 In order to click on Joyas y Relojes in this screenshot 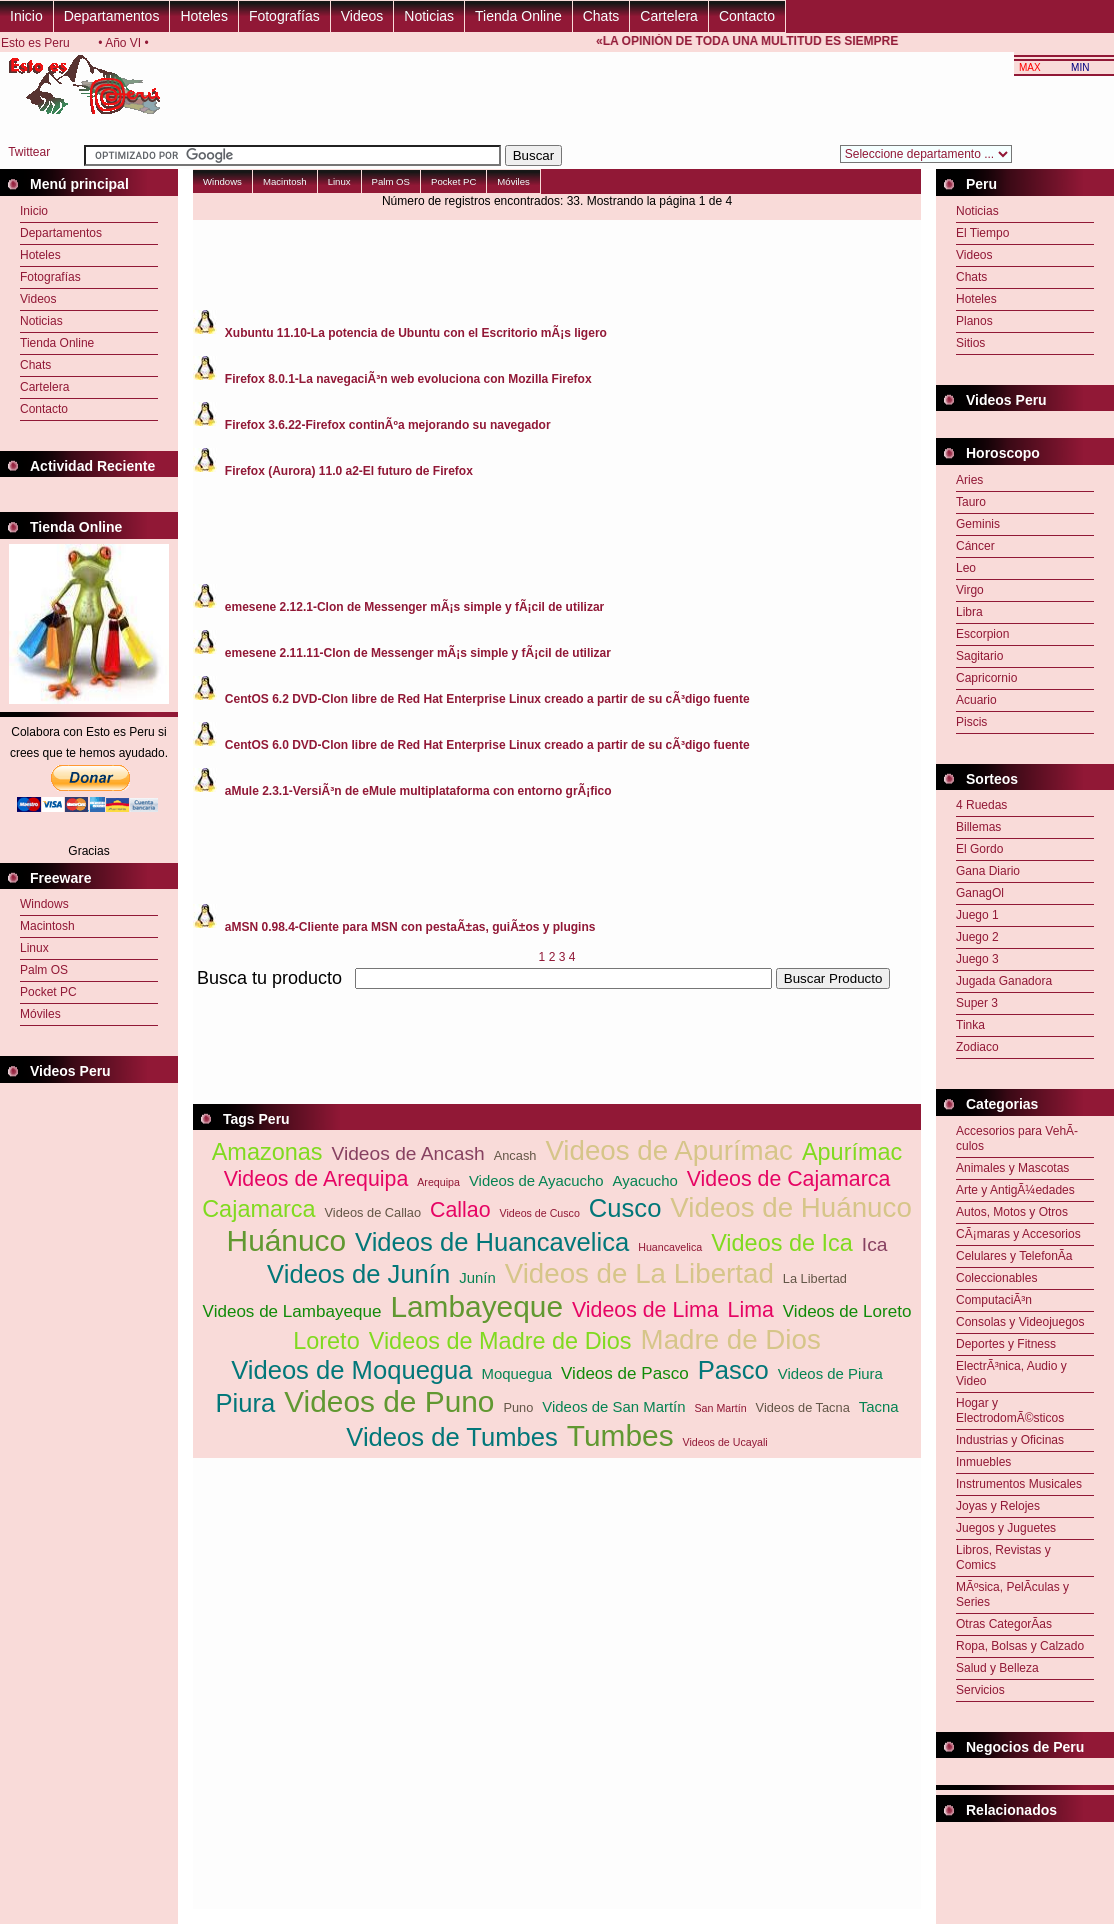, I will do `click(998, 1506)`.